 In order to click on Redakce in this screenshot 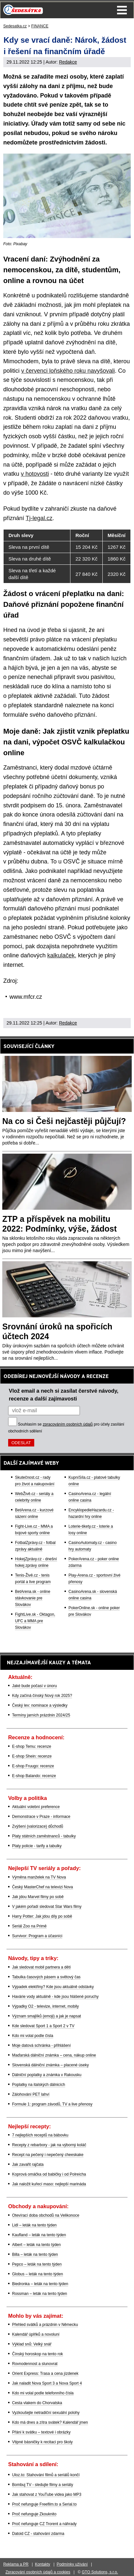, I will do `click(68, 62)`.